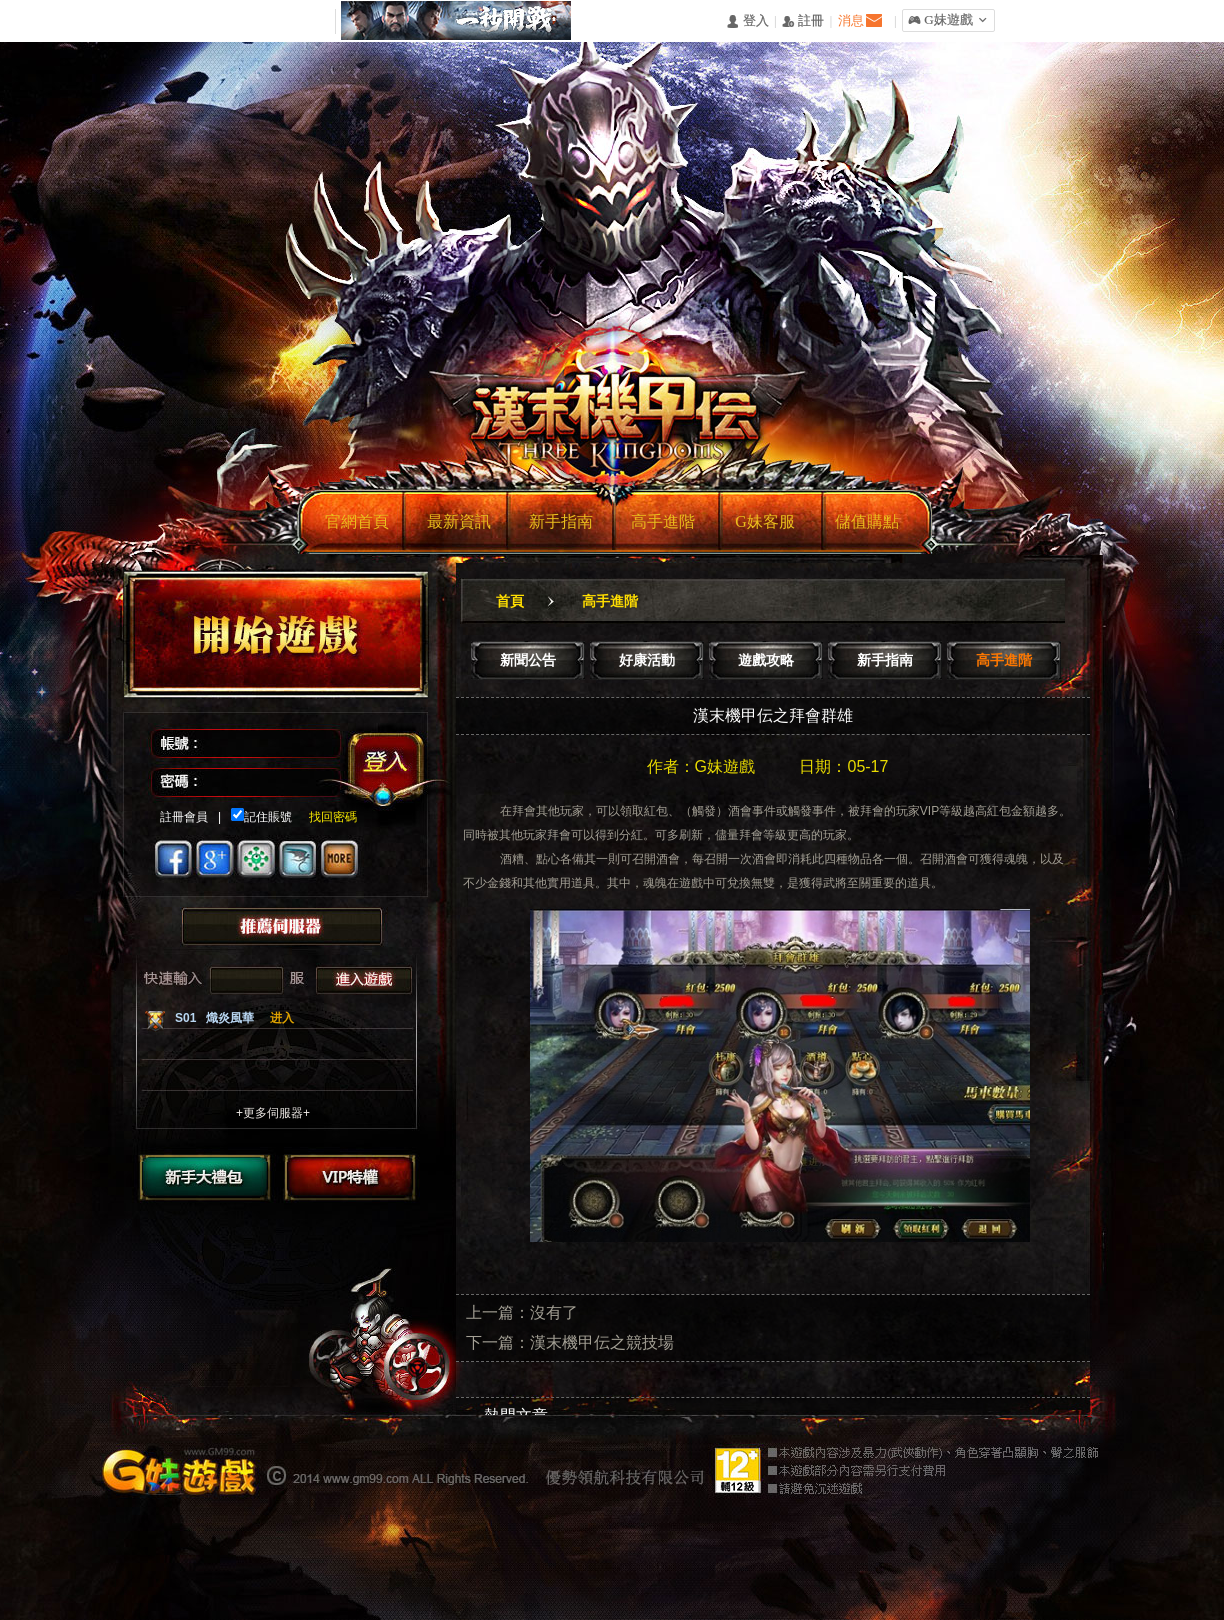 The width and height of the screenshot is (1224, 1620). What do you see at coordinates (570, 1342) in the screenshot?
I see `下一篇：漢末機甲伝之競技場` at bounding box center [570, 1342].